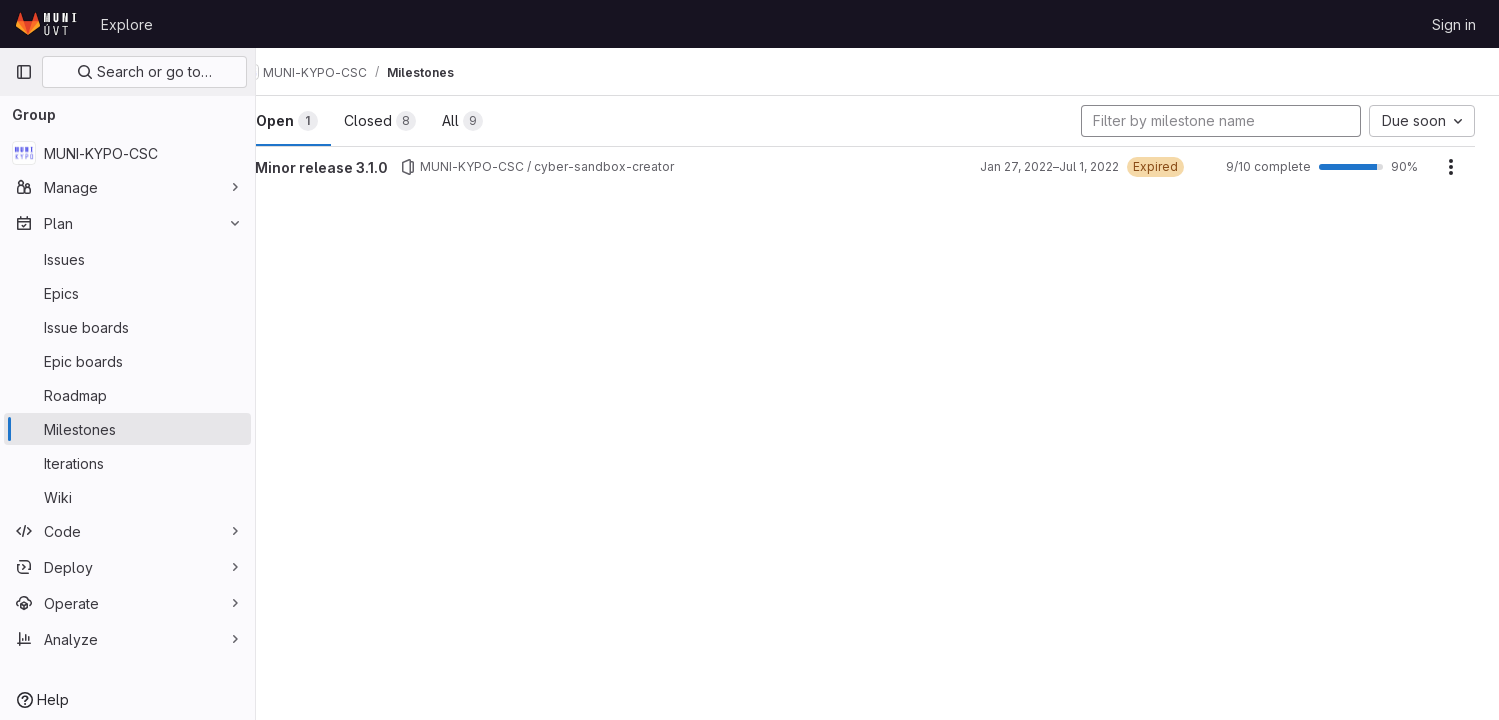 Image resolution: width=1499 pixels, height=720 pixels. Describe the element at coordinates (127, 327) in the screenshot. I see `[Issue boards]` at that location.